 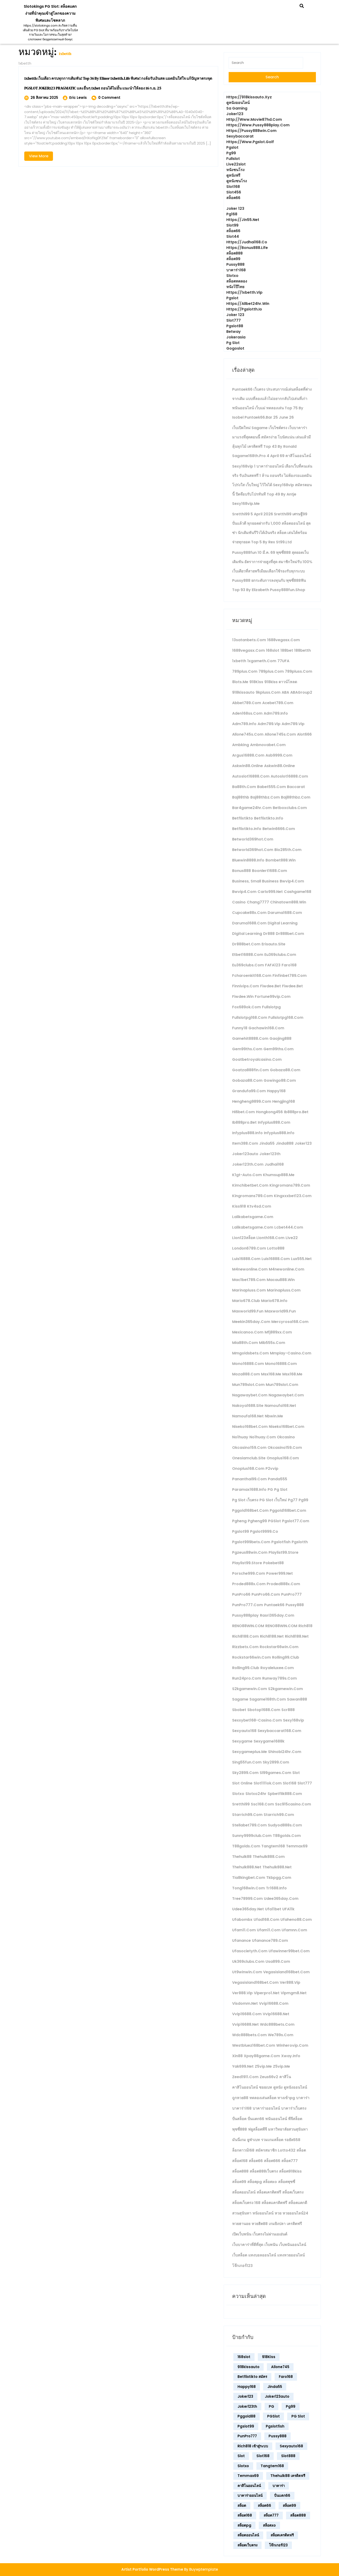 I want to click on gaojing888, so click(x=280, y=1038).